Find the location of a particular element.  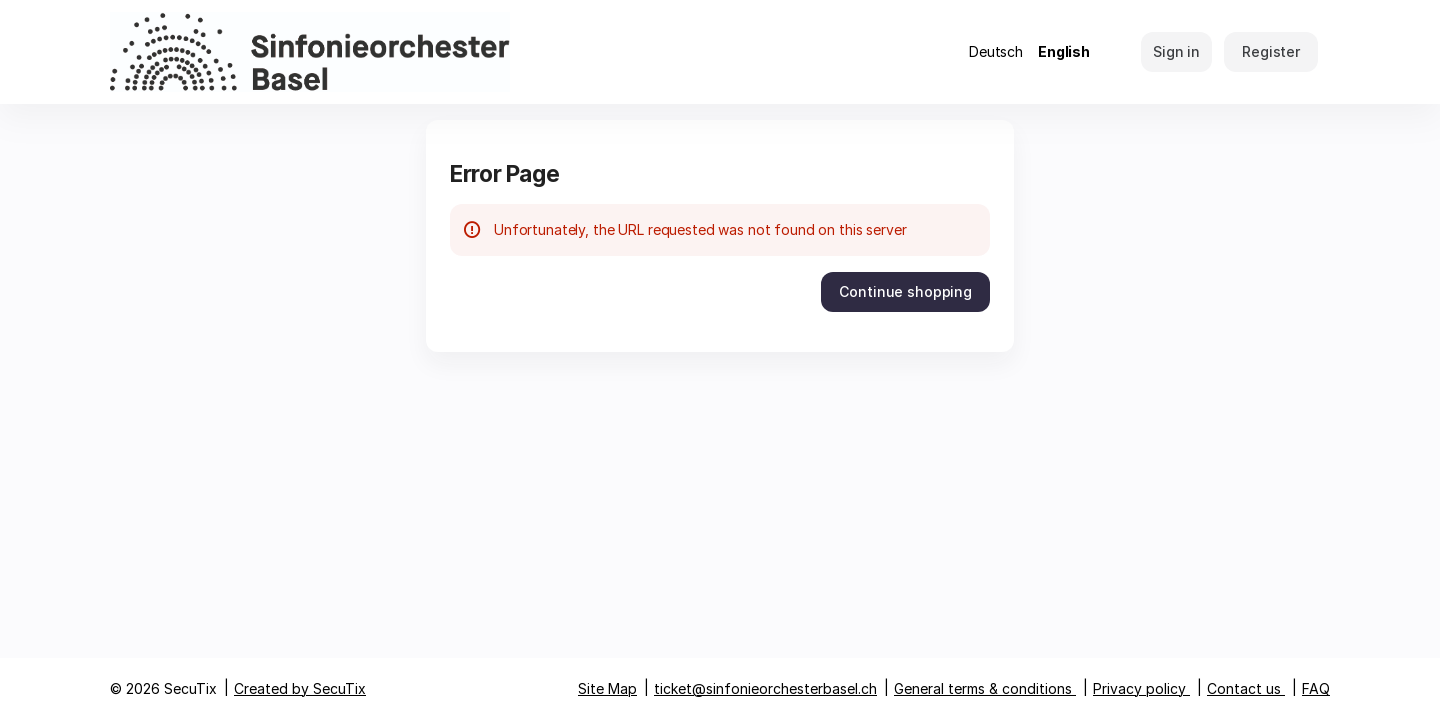

[Back to Home] is located at coordinates (310, 52).